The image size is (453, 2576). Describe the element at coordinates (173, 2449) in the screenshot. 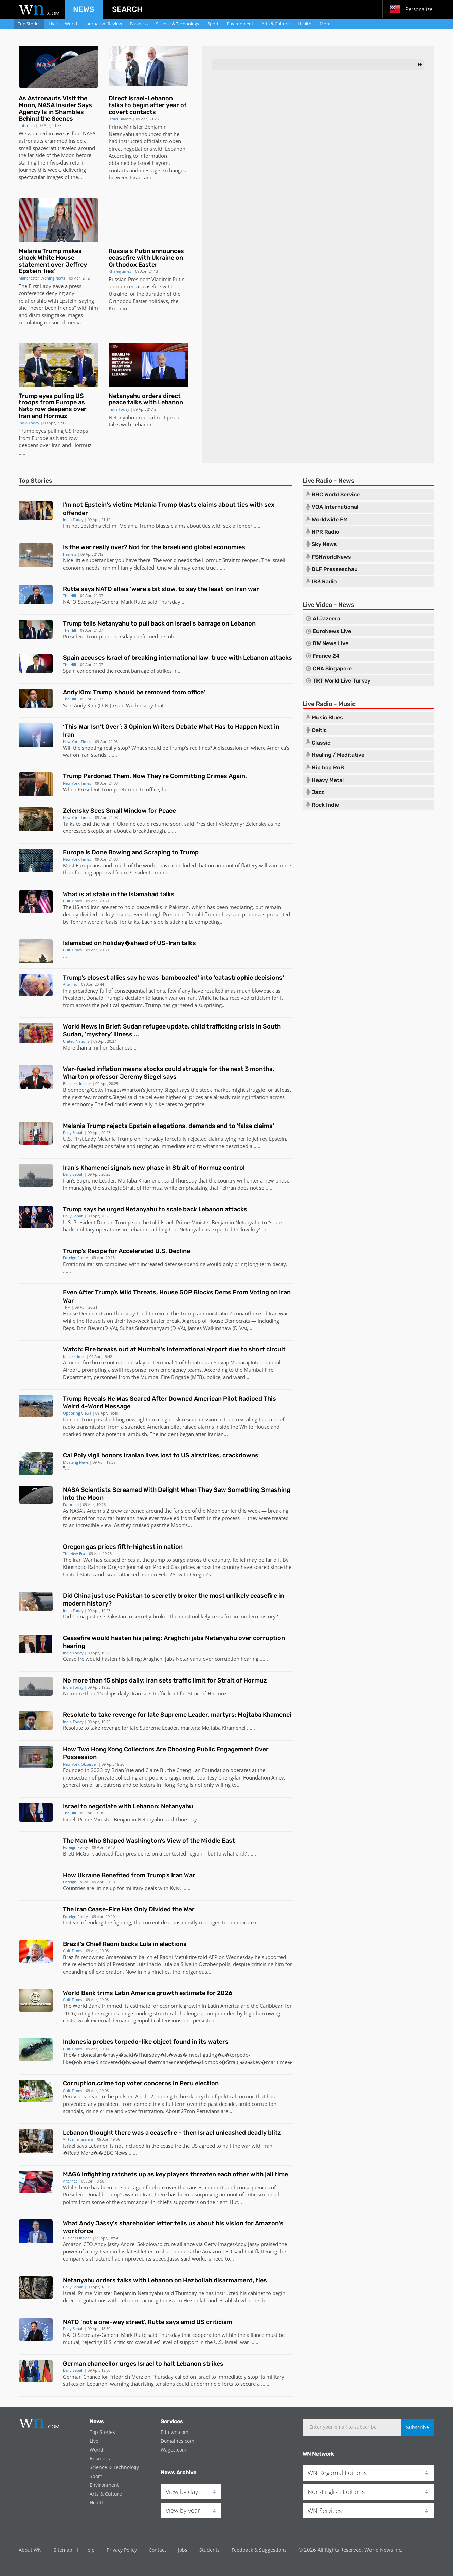

I see `Wages.com` at that location.